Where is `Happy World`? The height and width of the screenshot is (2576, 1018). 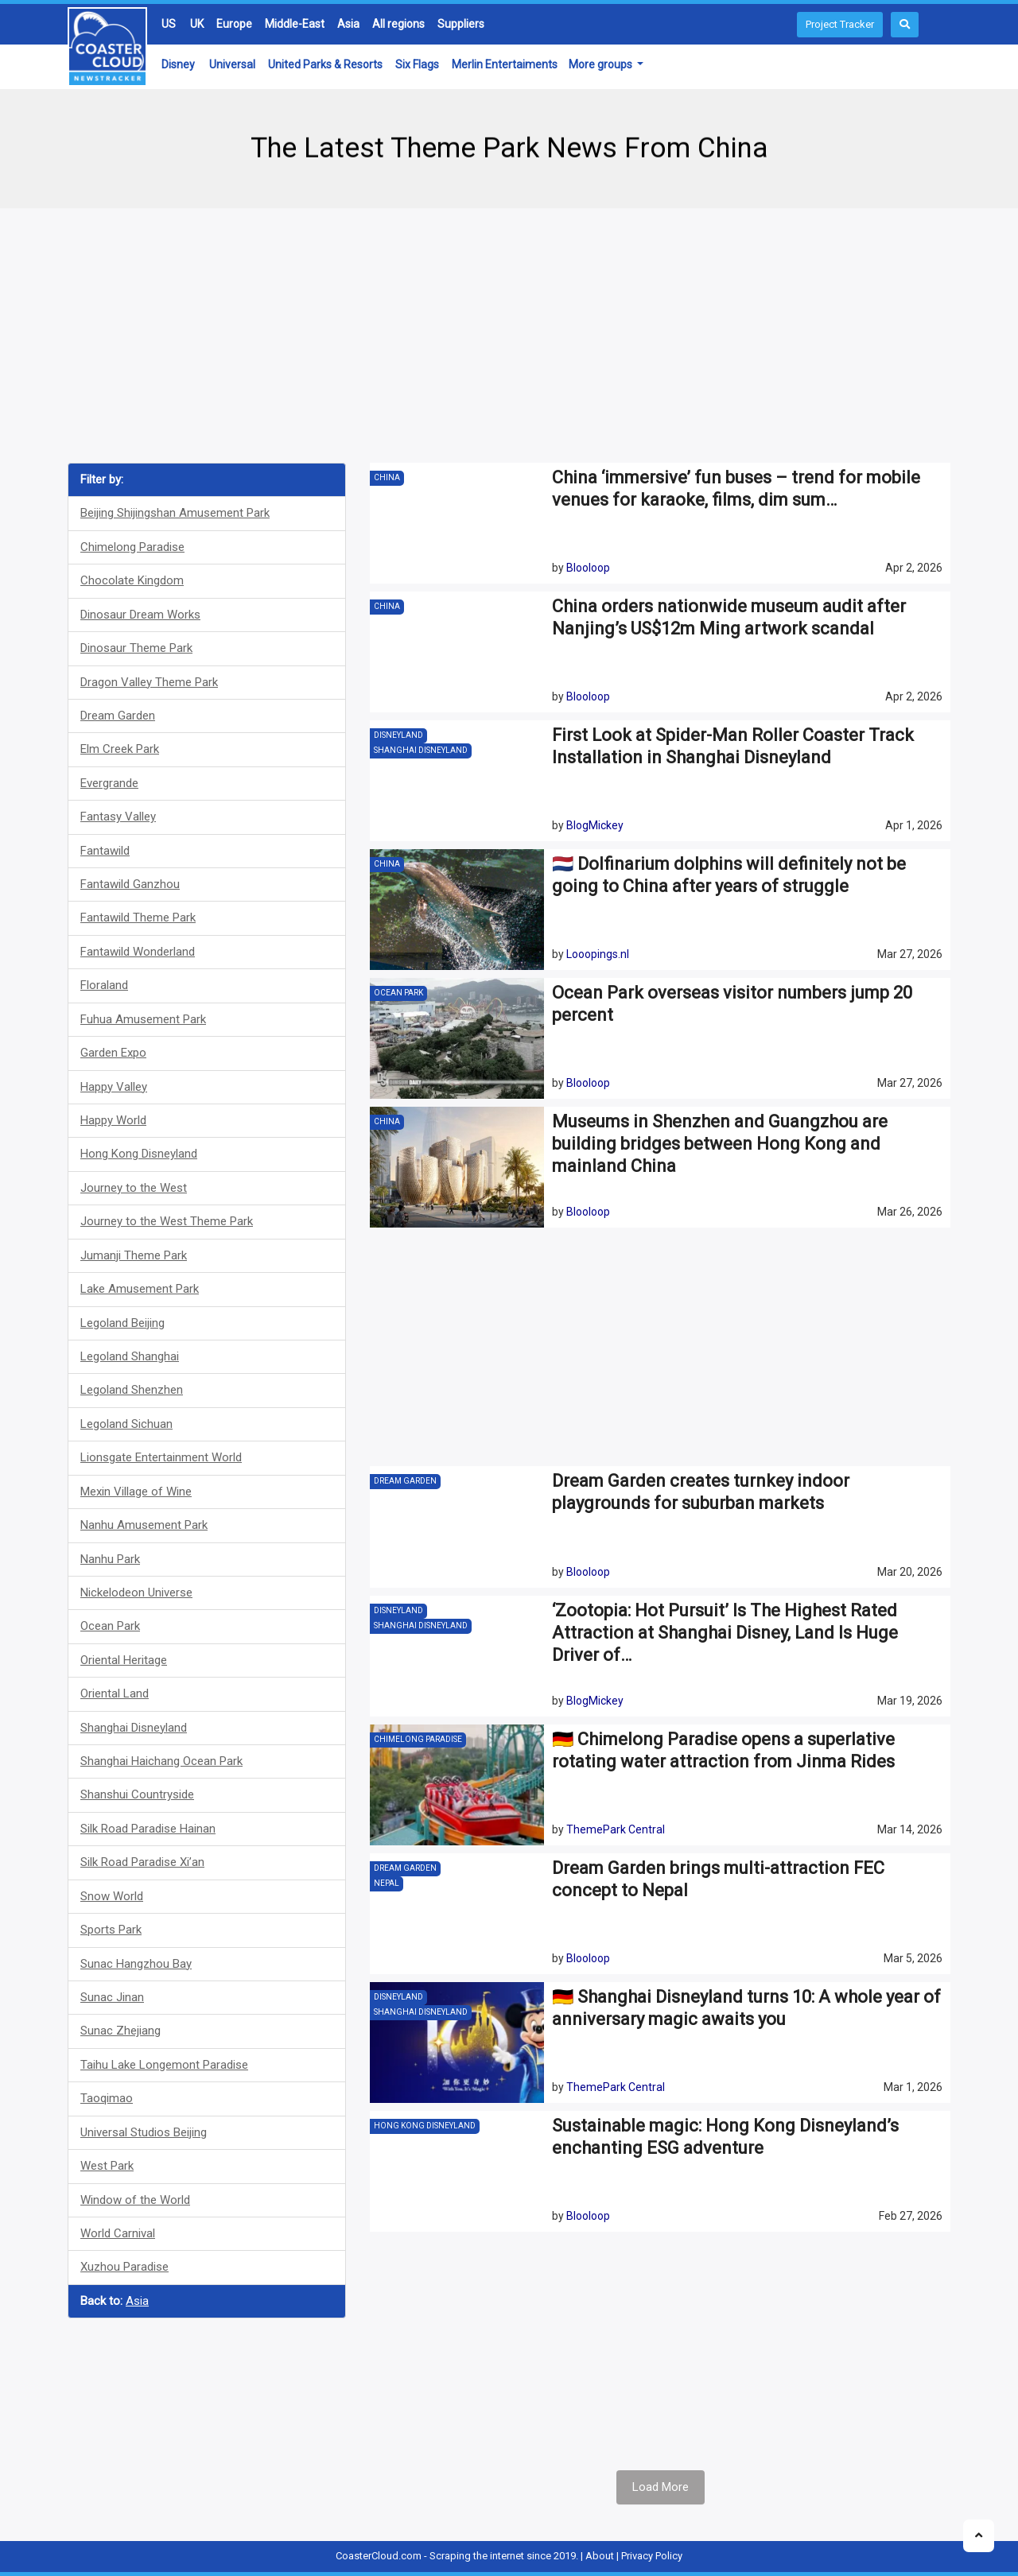 Happy World is located at coordinates (113, 1120).